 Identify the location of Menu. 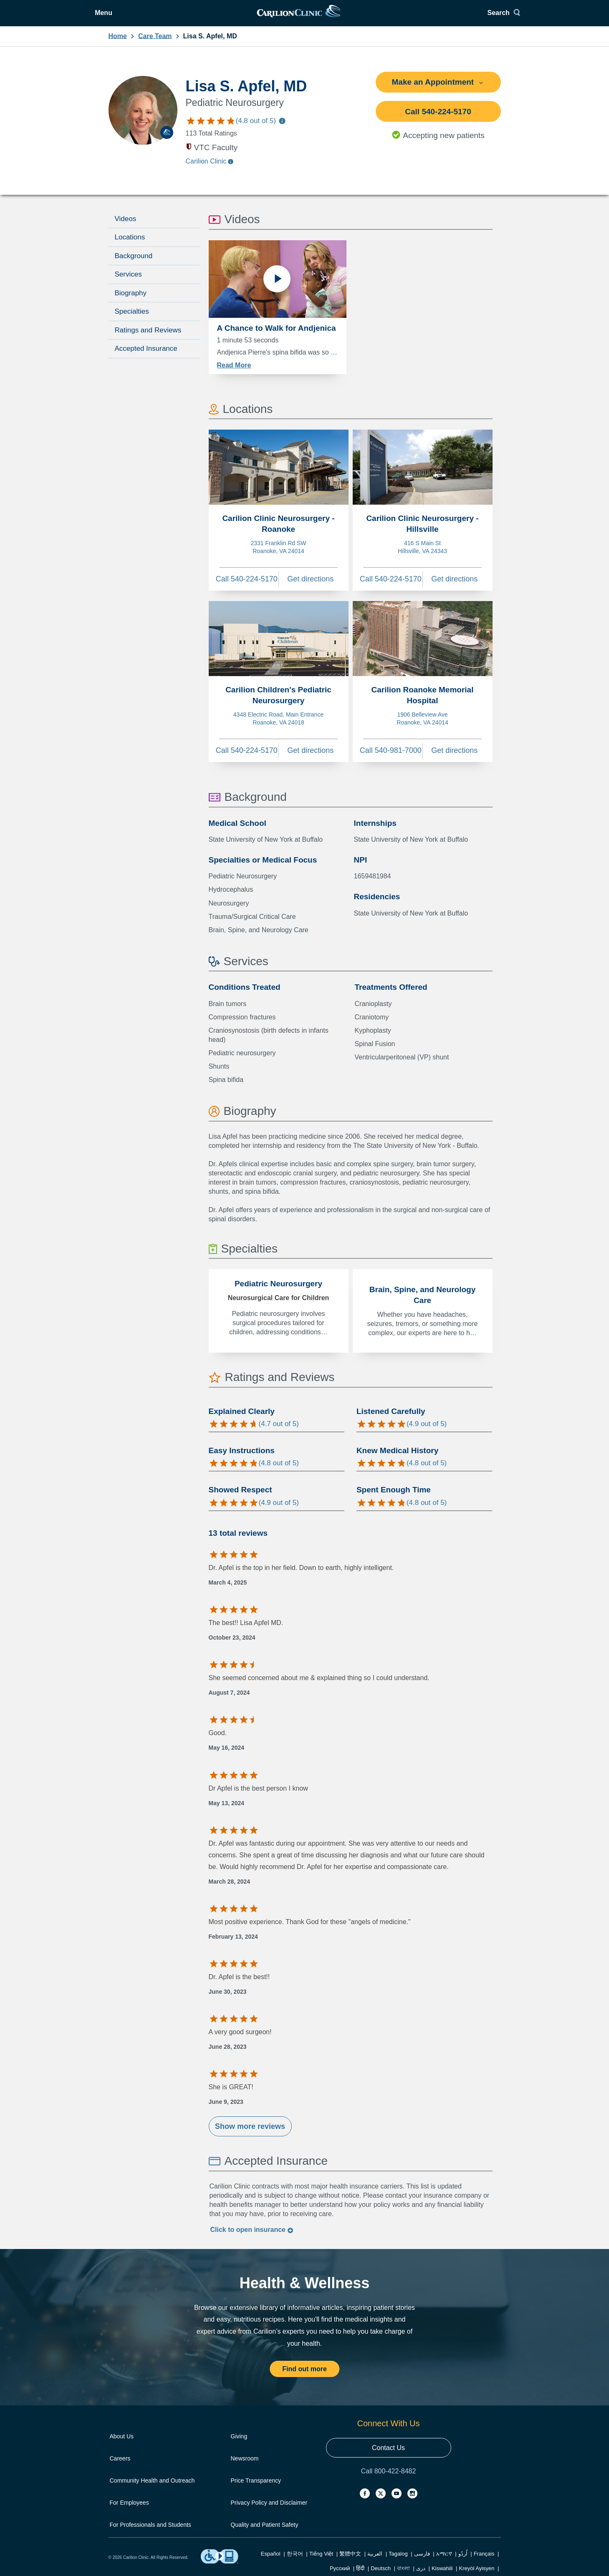
(130, 15).